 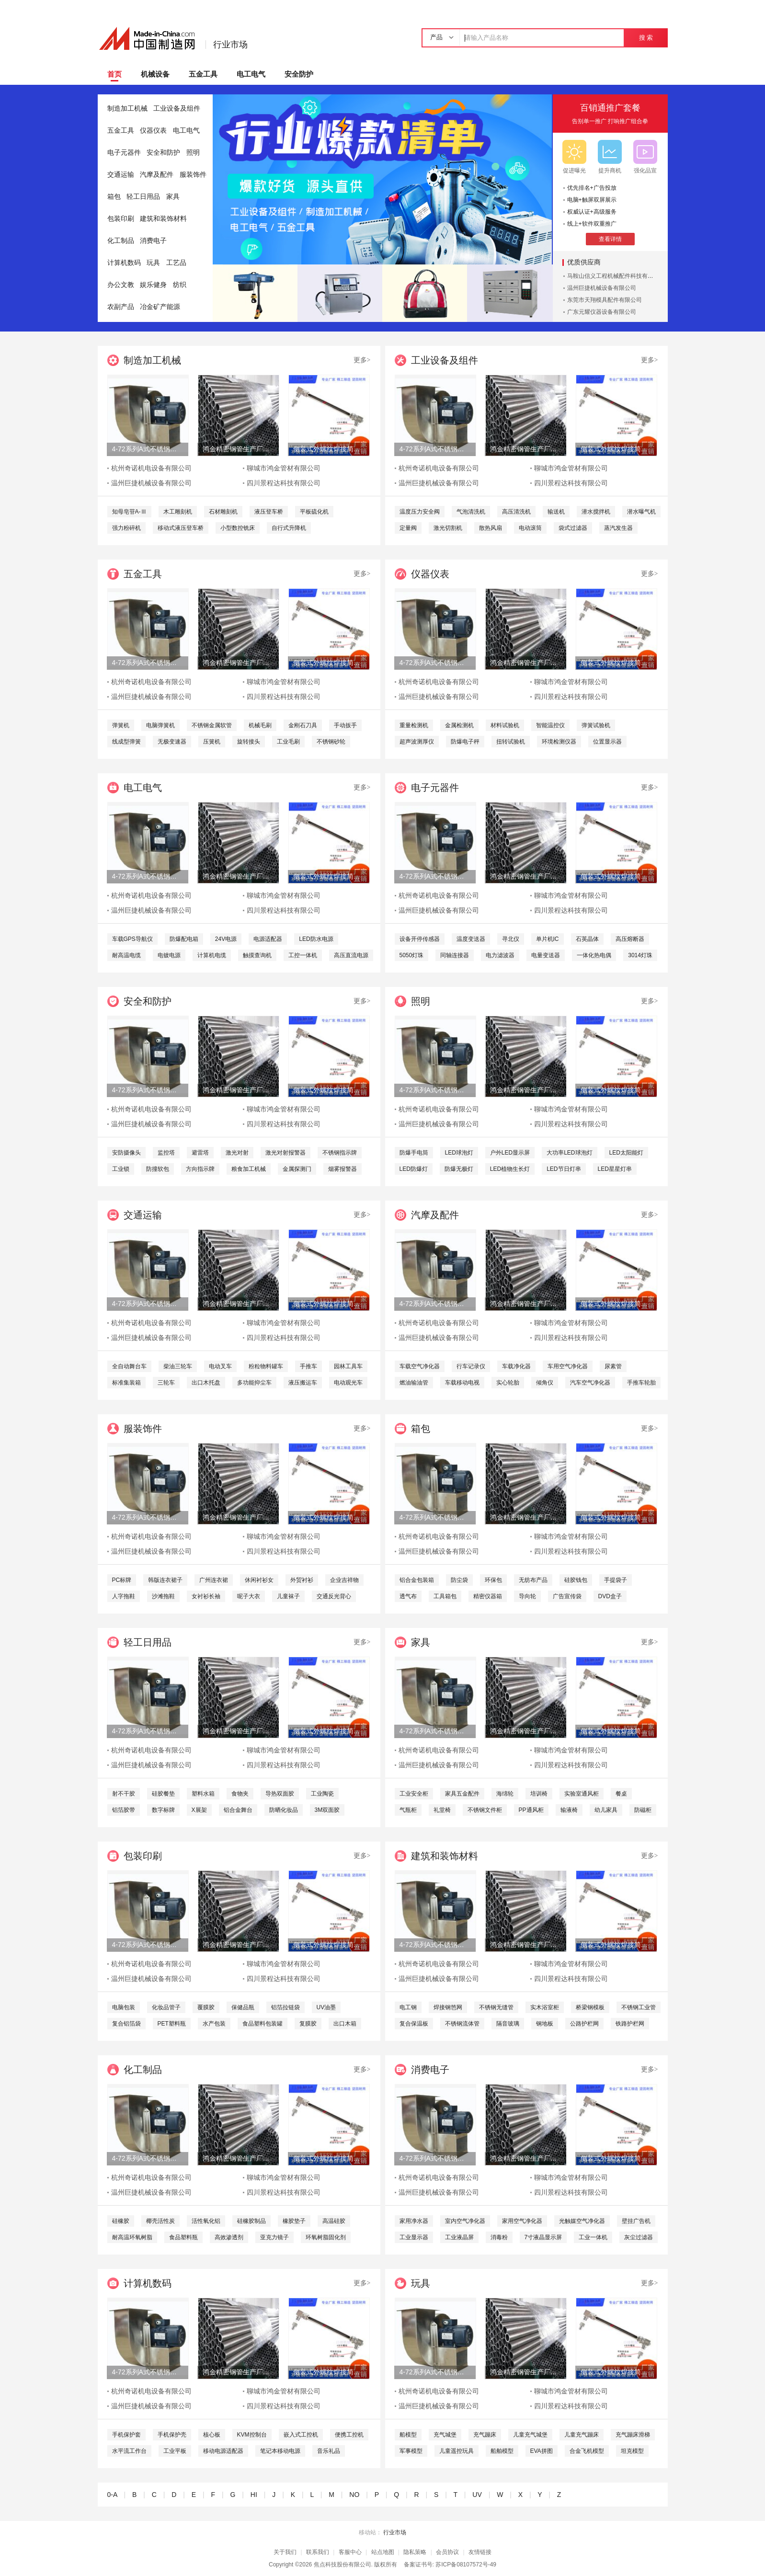 I want to click on 设备开停传感器, so click(x=420, y=939).